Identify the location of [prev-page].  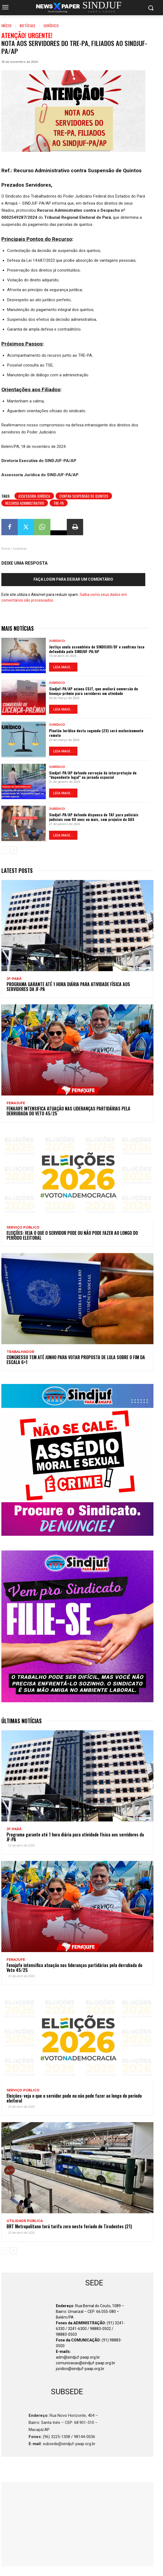
(4, 850).